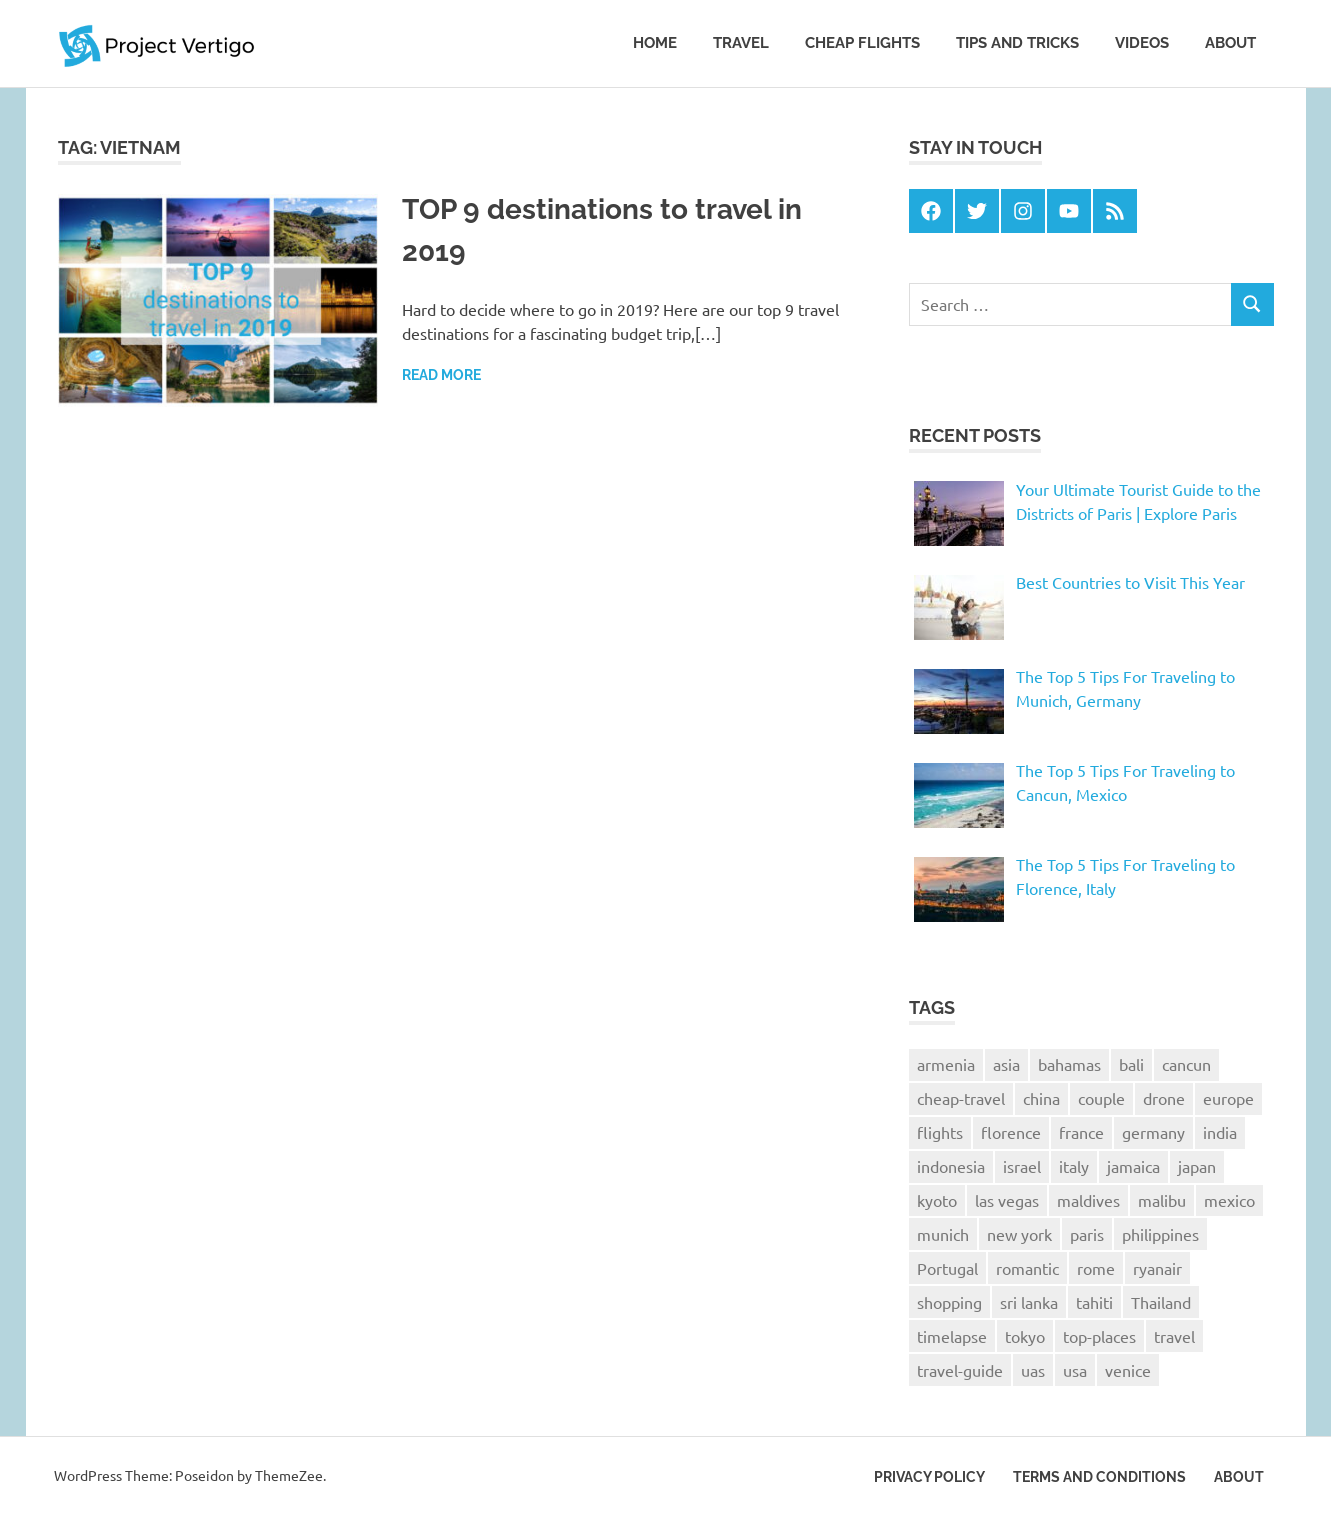 The image size is (1331, 1514). What do you see at coordinates (1094, 1302) in the screenshot?
I see `tahiti [tahiti (1 item)]` at bounding box center [1094, 1302].